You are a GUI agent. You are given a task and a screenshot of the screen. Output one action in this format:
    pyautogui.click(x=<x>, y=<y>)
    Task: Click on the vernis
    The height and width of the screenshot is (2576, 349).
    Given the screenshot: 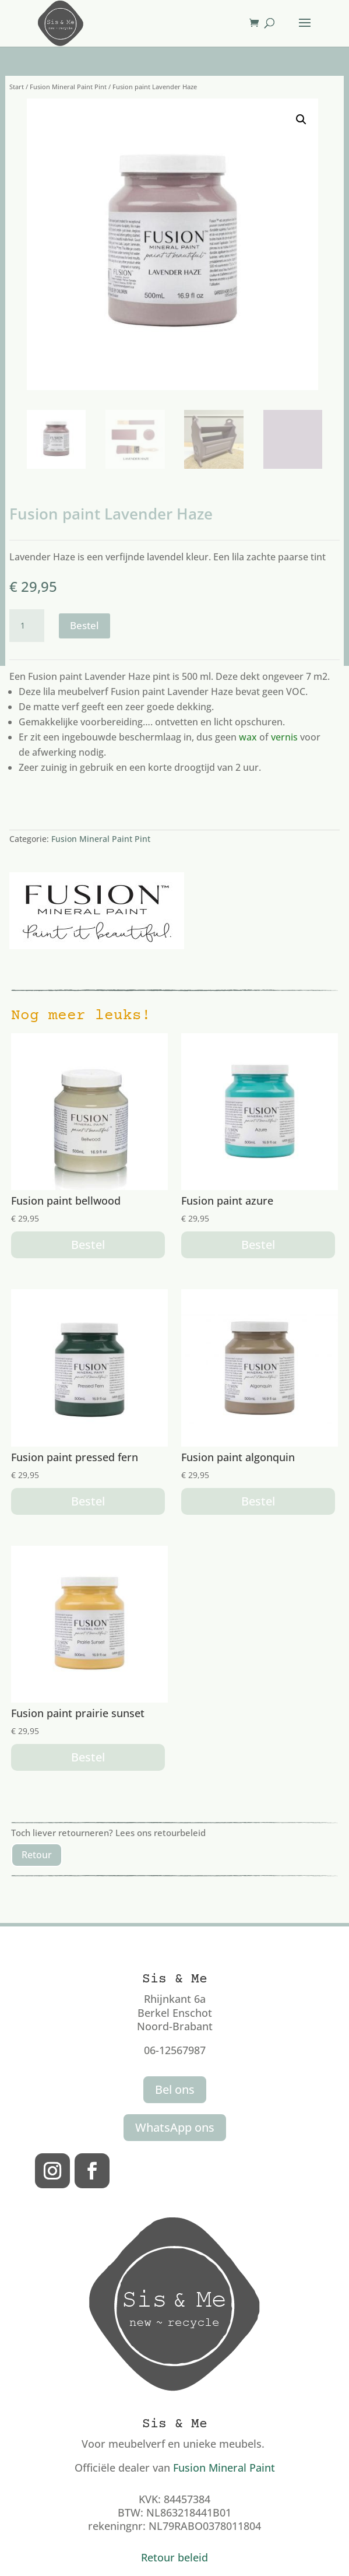 What is the action you would take?
    pyautogui.click(x=284, y=737)
    